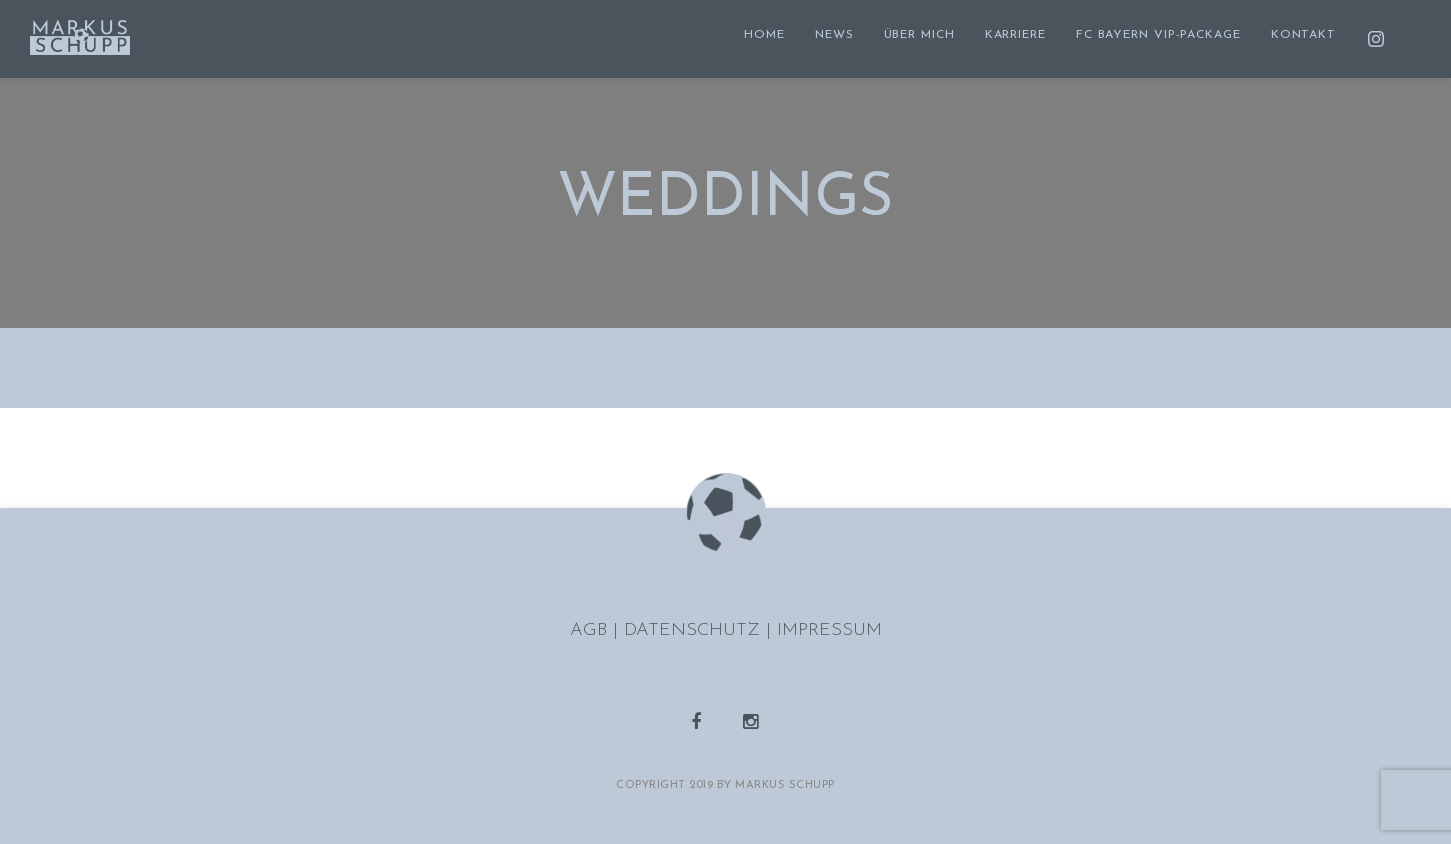 This screenshot has height=844, width=1451. What do you see at coordinates (1158, 35) in the screenshot?
I see `FC BAYERN VIP-PACKAGE` at bounding box center [1158, 35].